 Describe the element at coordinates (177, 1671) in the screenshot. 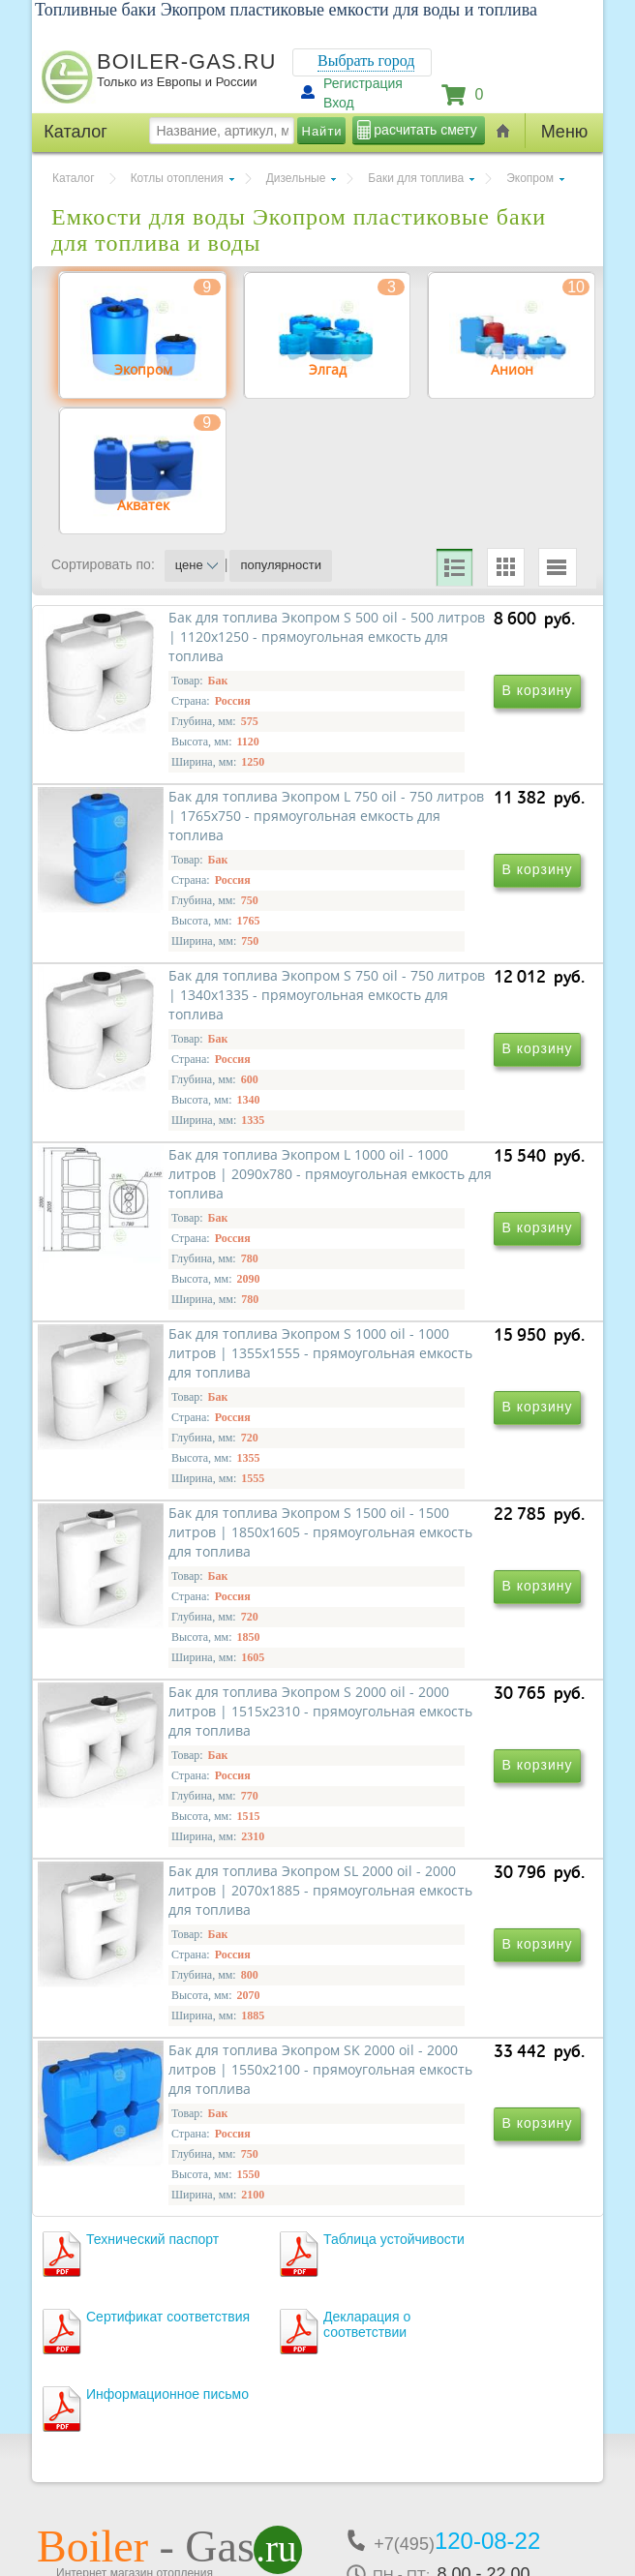

I see `Бак для топлива Экопром S 2000 oil - 2000 литров | 1515х2310 - прямоугольная емкость для топлива` at that location.